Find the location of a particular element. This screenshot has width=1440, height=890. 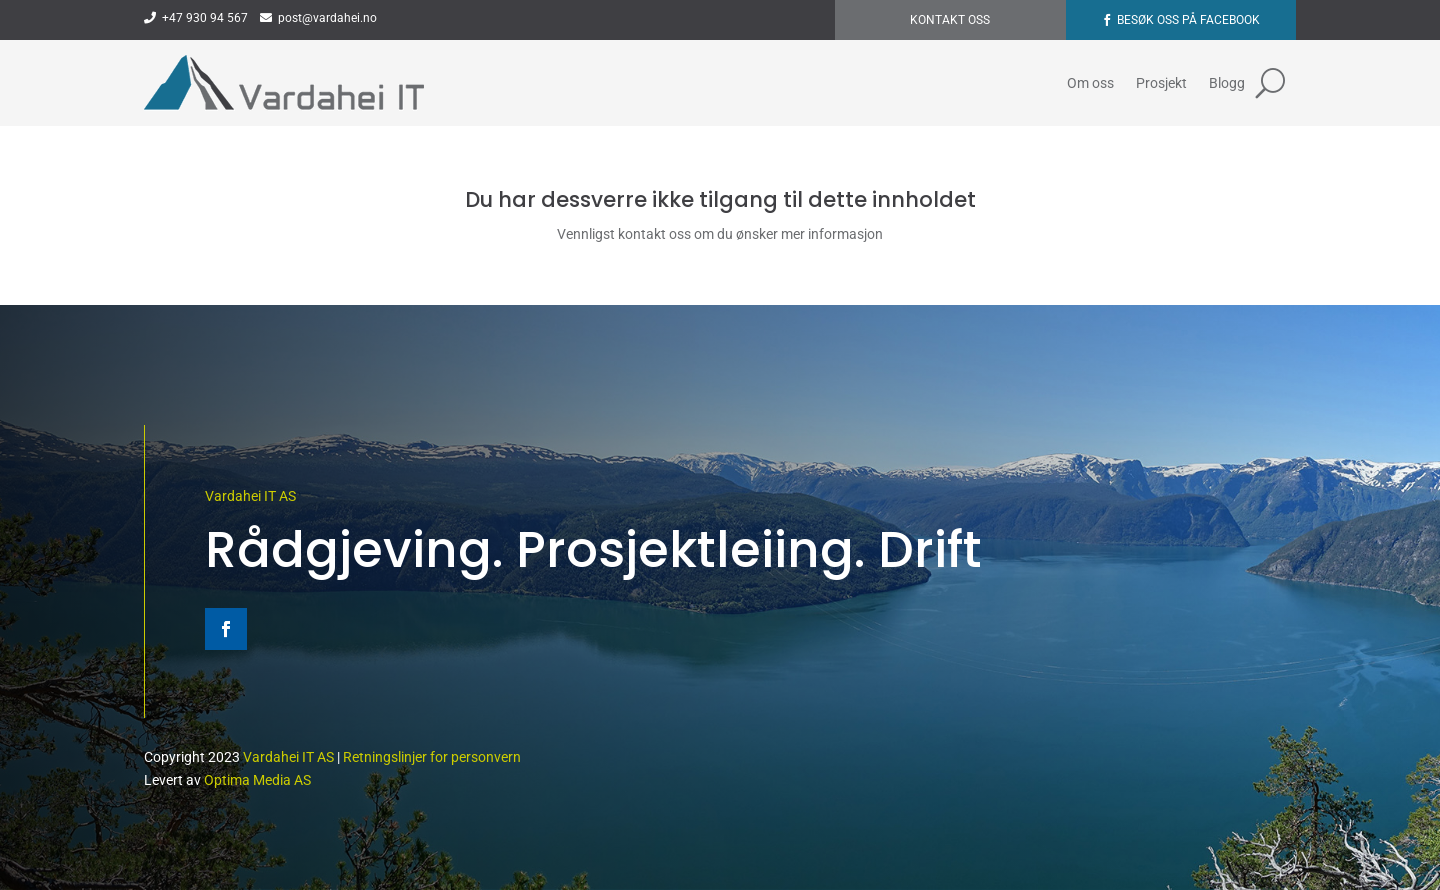

Retningslinjer for personvern is located at coordinates (432, 757).